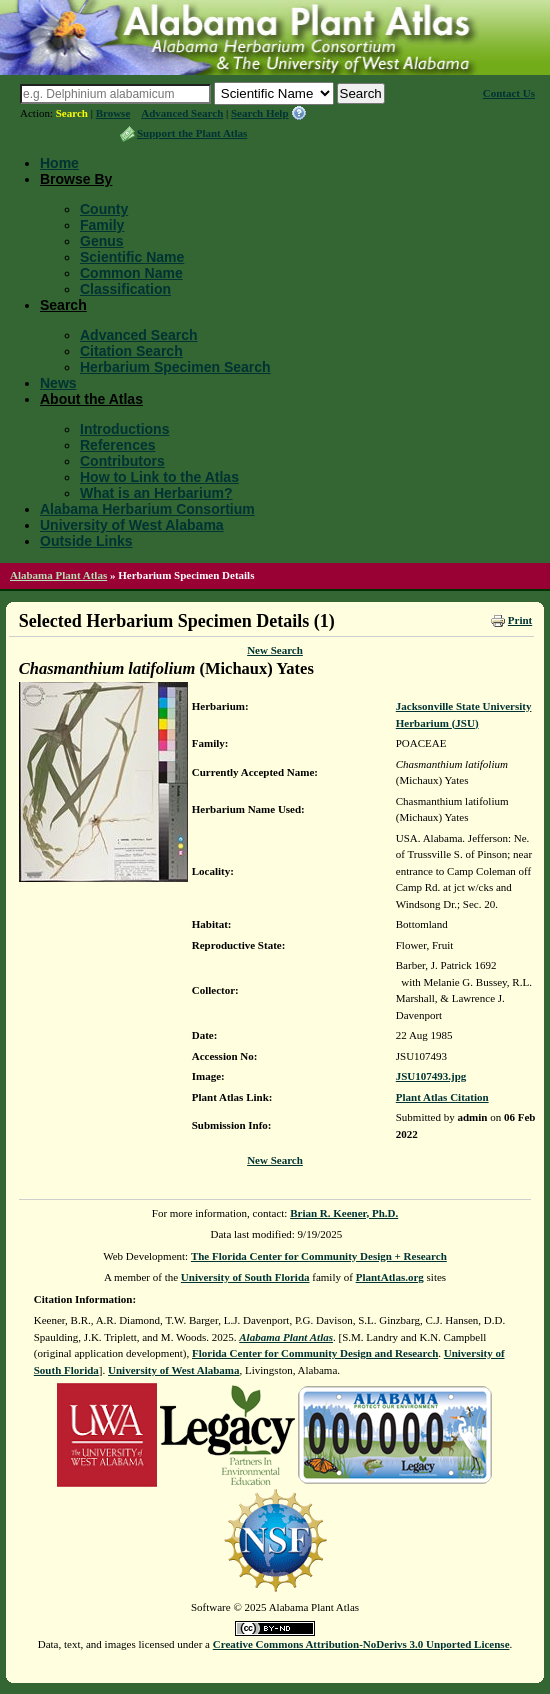 Image resolution: width=550 pixels, height=1694 pixels. What do you see at coordinates (156, 493) in the screenshot?
I see `What is an Herbarium?` at bounding box center [156, 493].